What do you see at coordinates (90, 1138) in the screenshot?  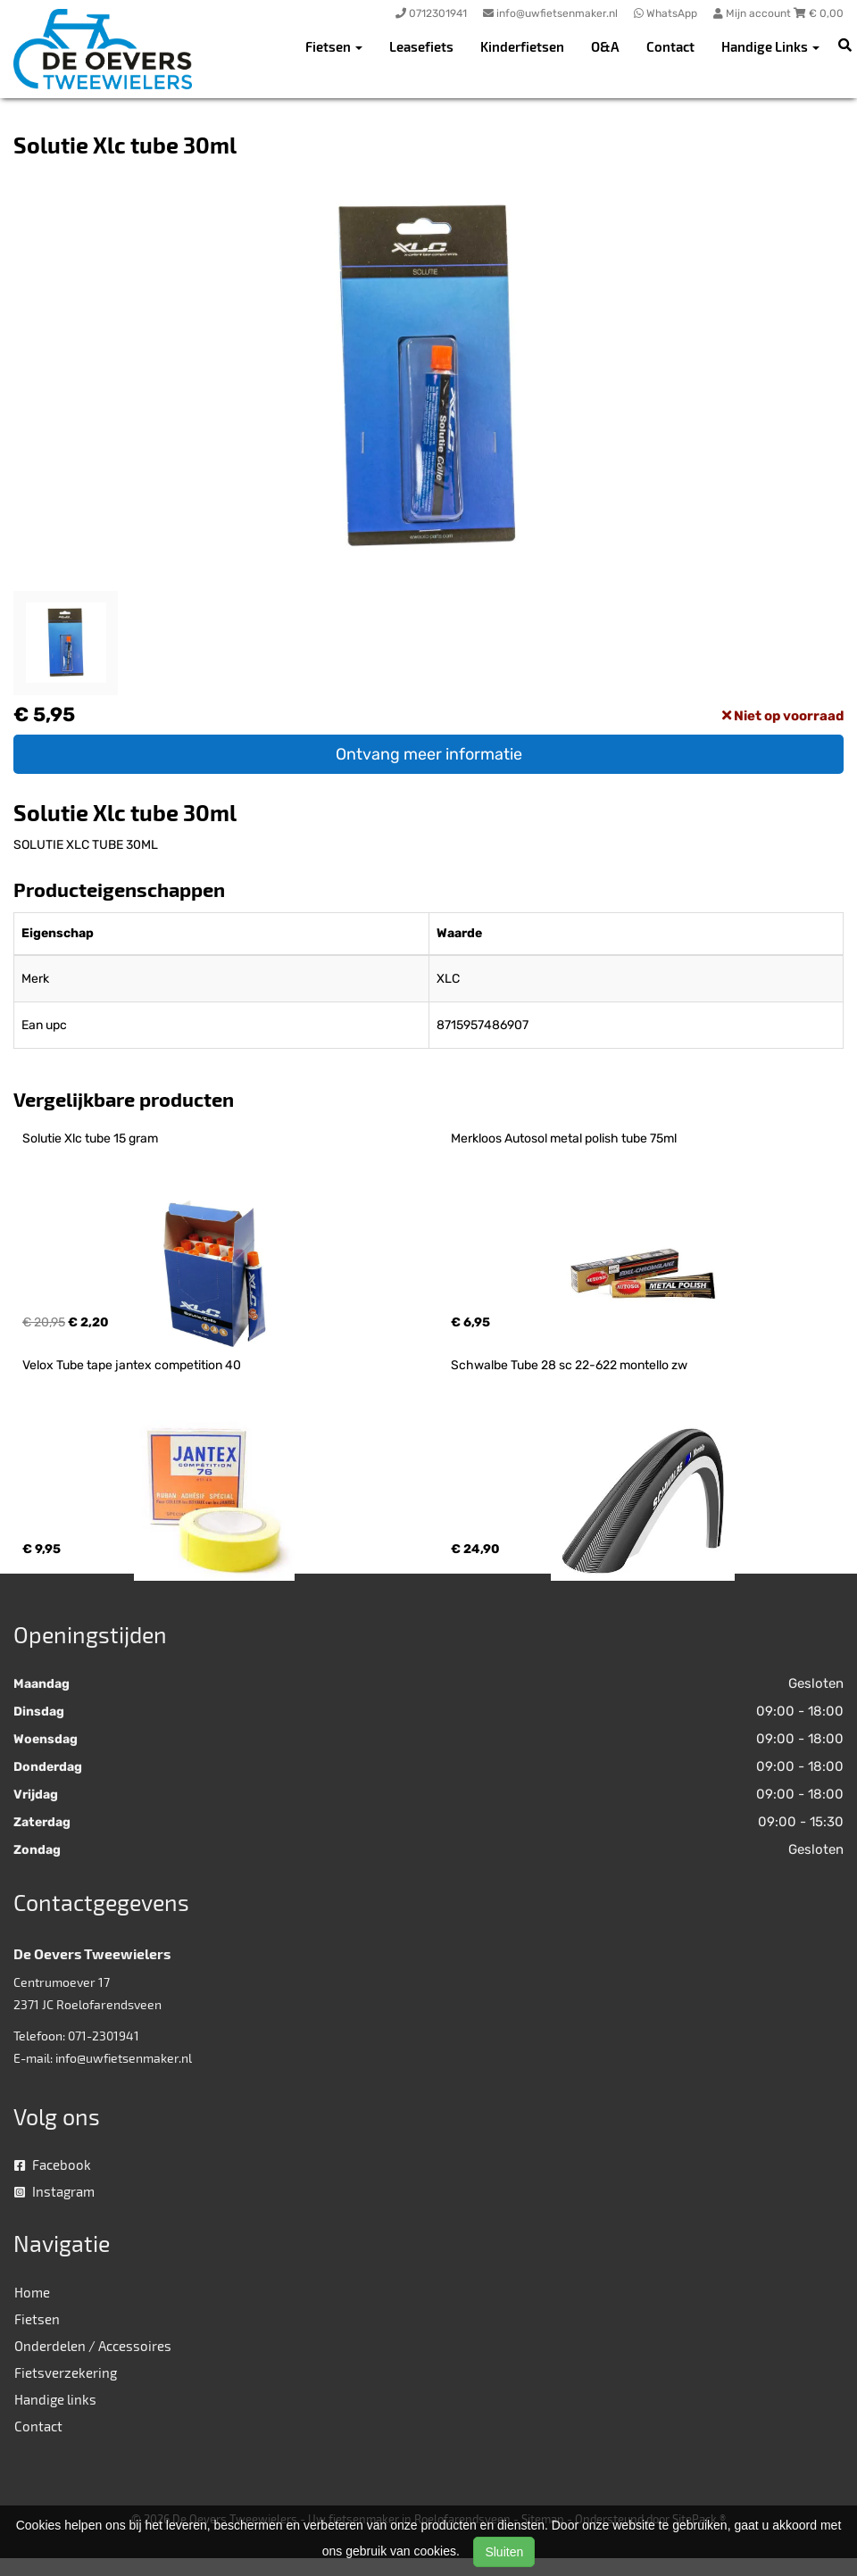 I see `Solutie Xlc tube 15 gram` at bounding box center [90, 1138].